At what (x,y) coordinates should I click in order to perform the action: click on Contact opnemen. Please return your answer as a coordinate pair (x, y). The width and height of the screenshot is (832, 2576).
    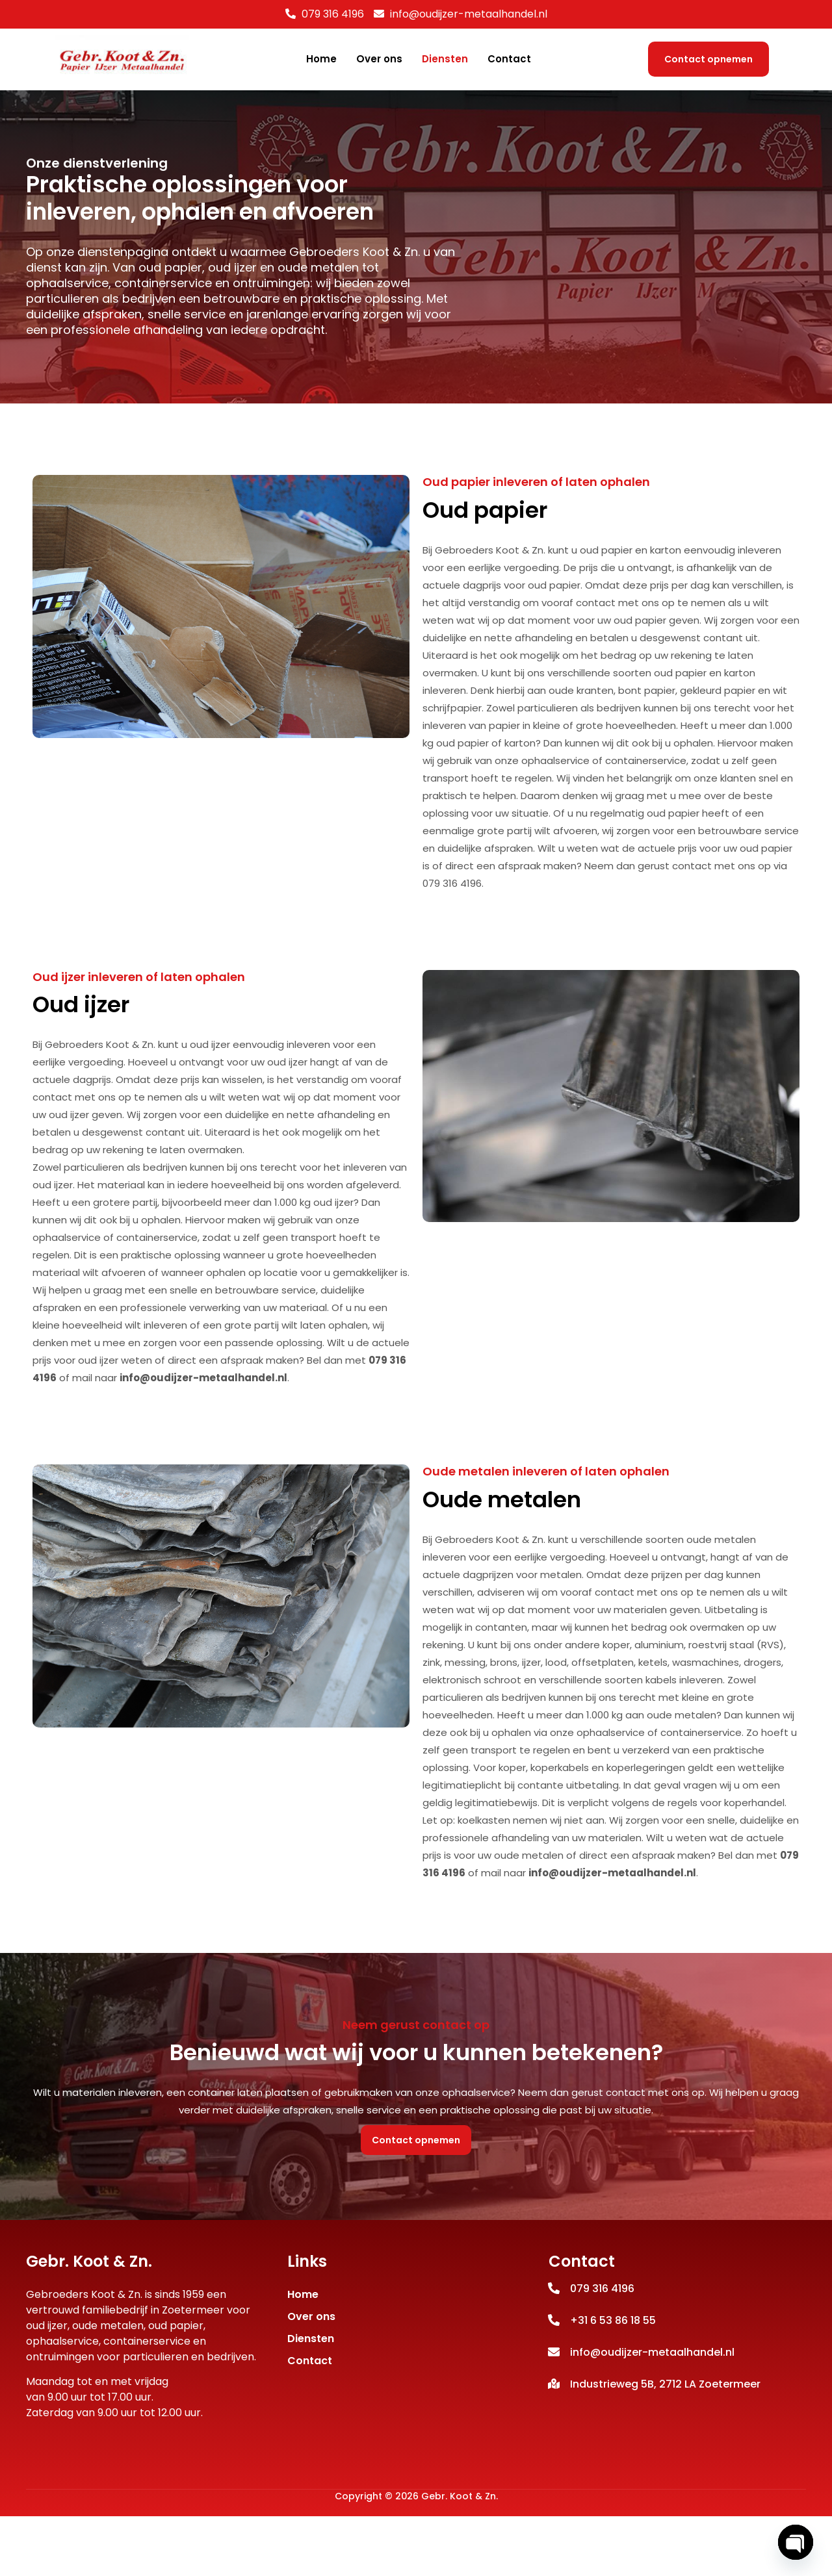
    Looking at the image, I should click on (708, 59).